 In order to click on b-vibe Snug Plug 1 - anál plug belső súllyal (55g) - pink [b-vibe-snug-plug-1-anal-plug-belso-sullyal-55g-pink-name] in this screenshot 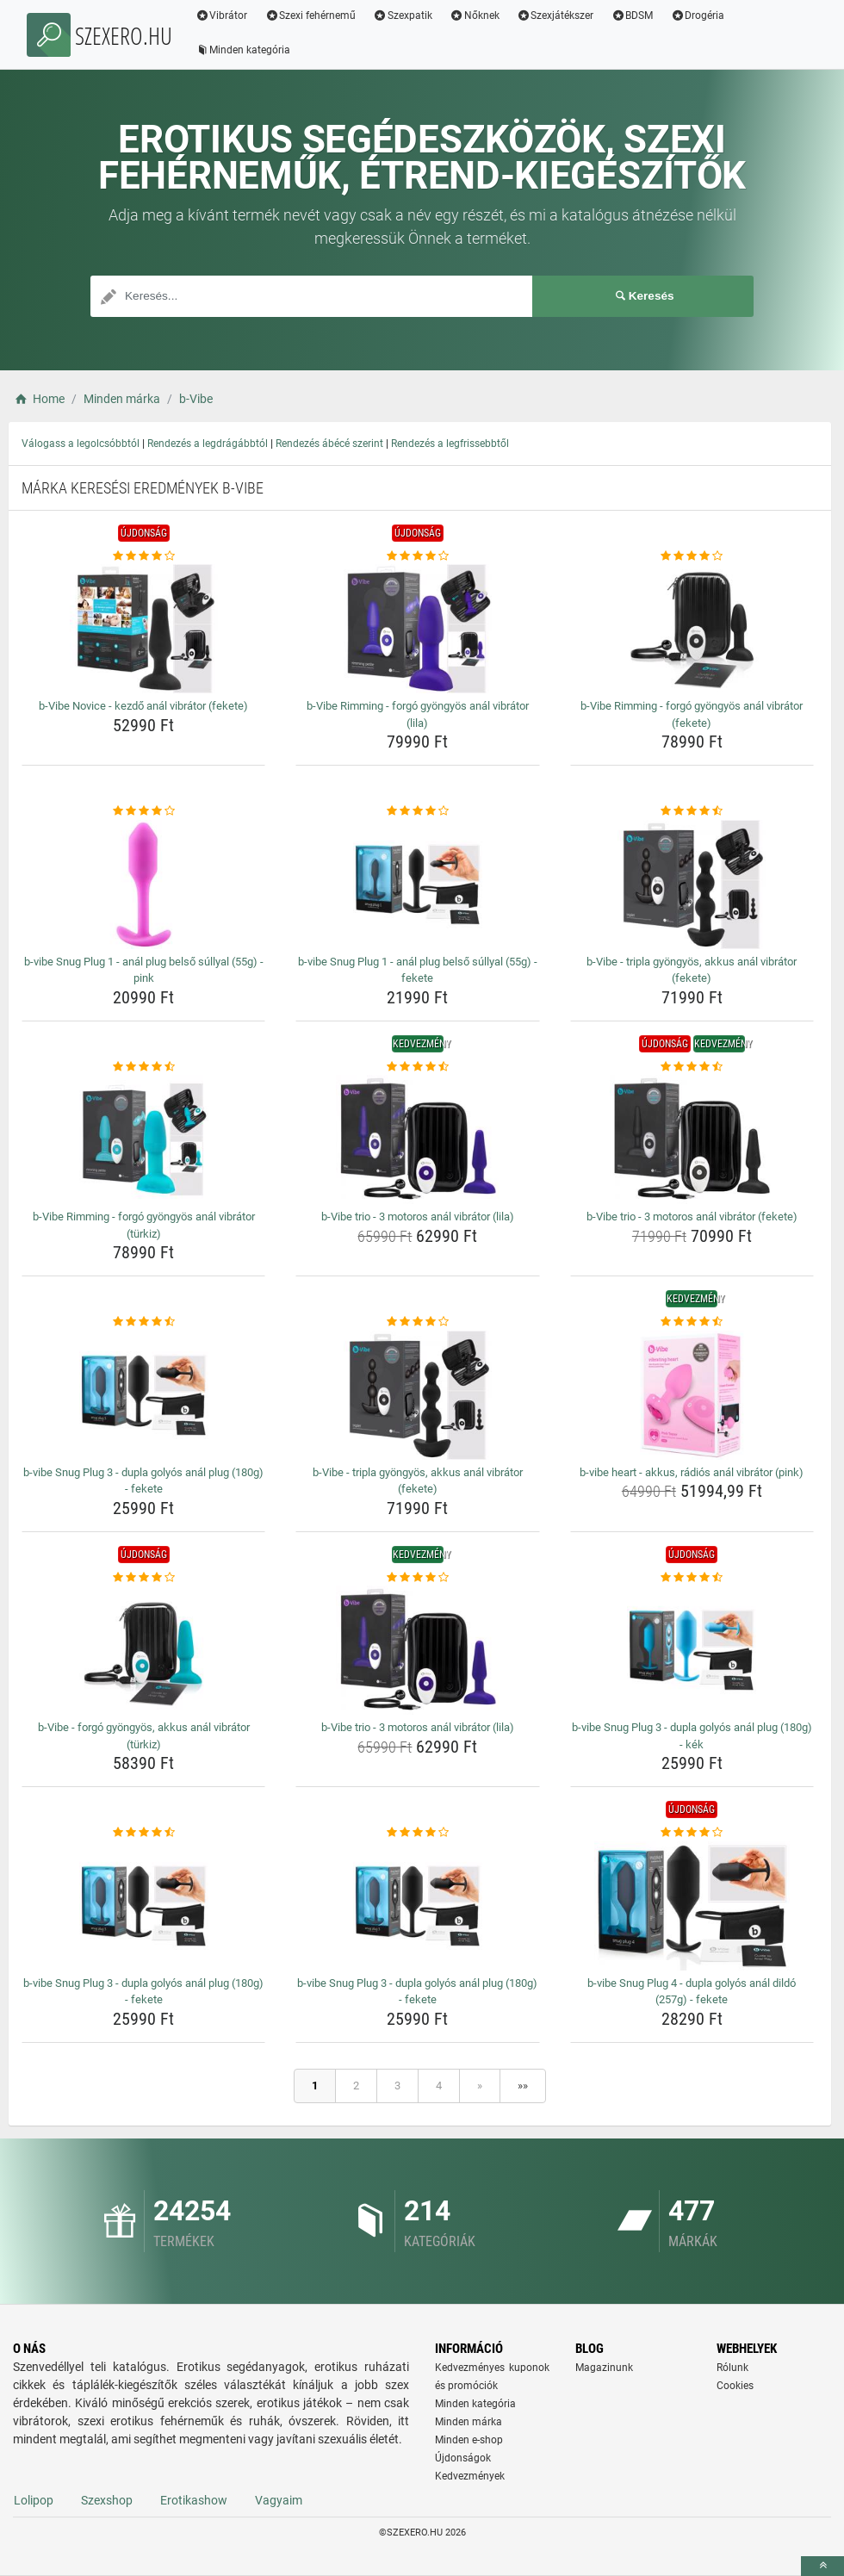, I will do `click(144, 970)`.